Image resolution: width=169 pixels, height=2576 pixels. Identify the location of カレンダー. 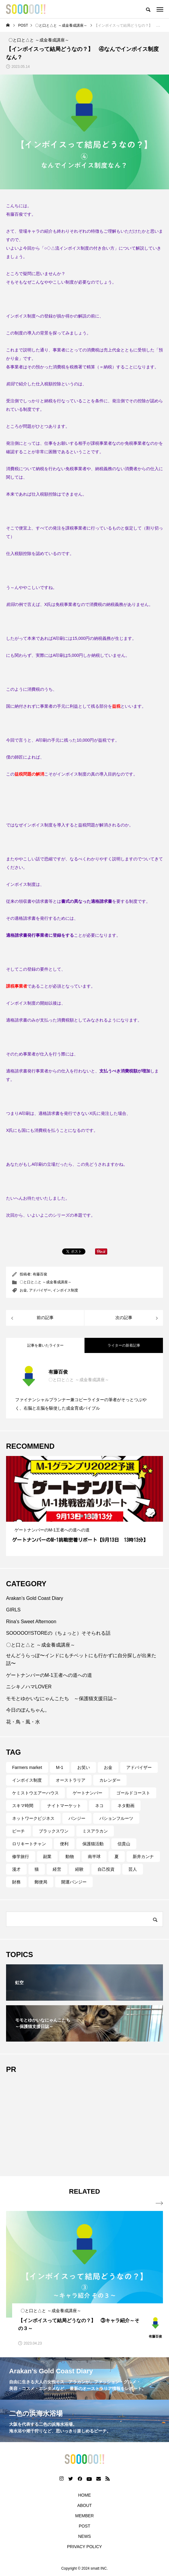
(110, 1780).